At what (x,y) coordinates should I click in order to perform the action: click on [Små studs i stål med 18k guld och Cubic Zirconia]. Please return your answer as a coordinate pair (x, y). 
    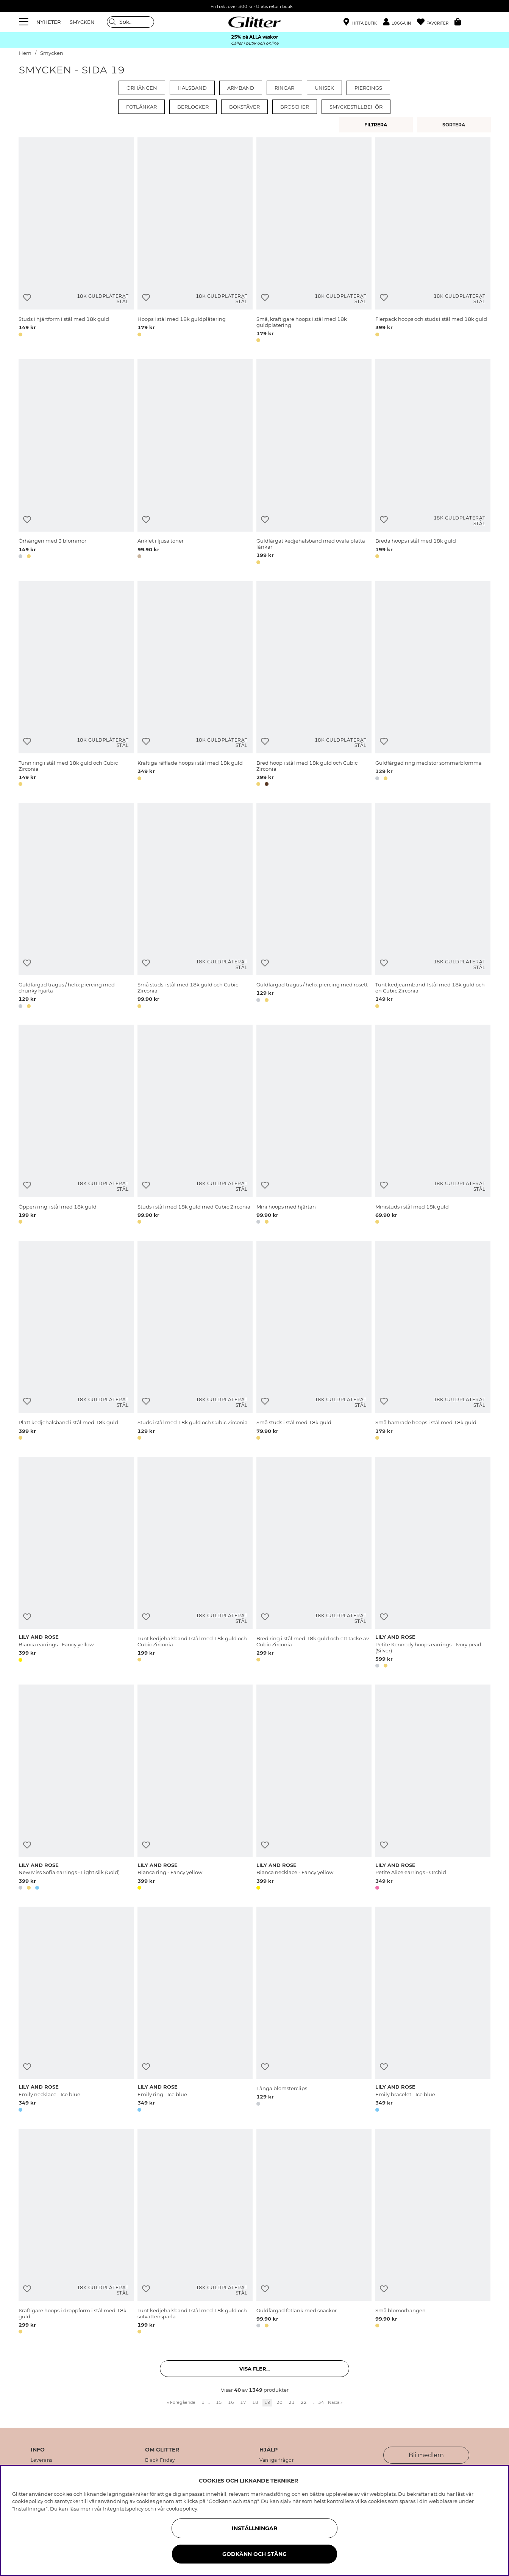
    Looking at the image, I should click on (195, 907).